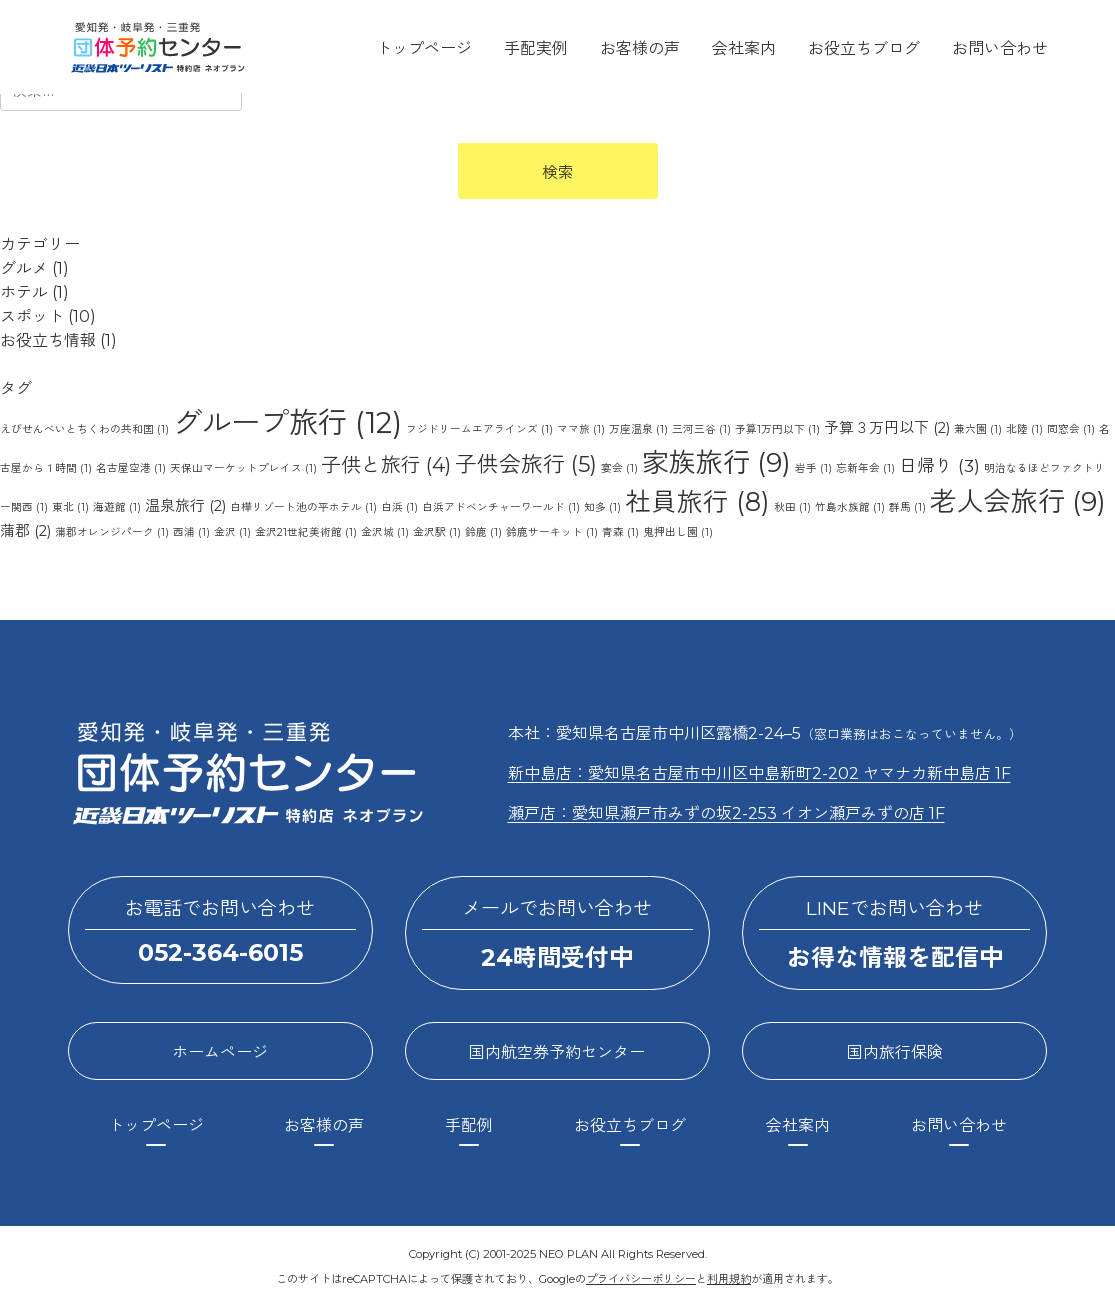 Image resolution: width=1115 pixels, height=1308 pixels. I want to click on トップページ, so click(424, 48).